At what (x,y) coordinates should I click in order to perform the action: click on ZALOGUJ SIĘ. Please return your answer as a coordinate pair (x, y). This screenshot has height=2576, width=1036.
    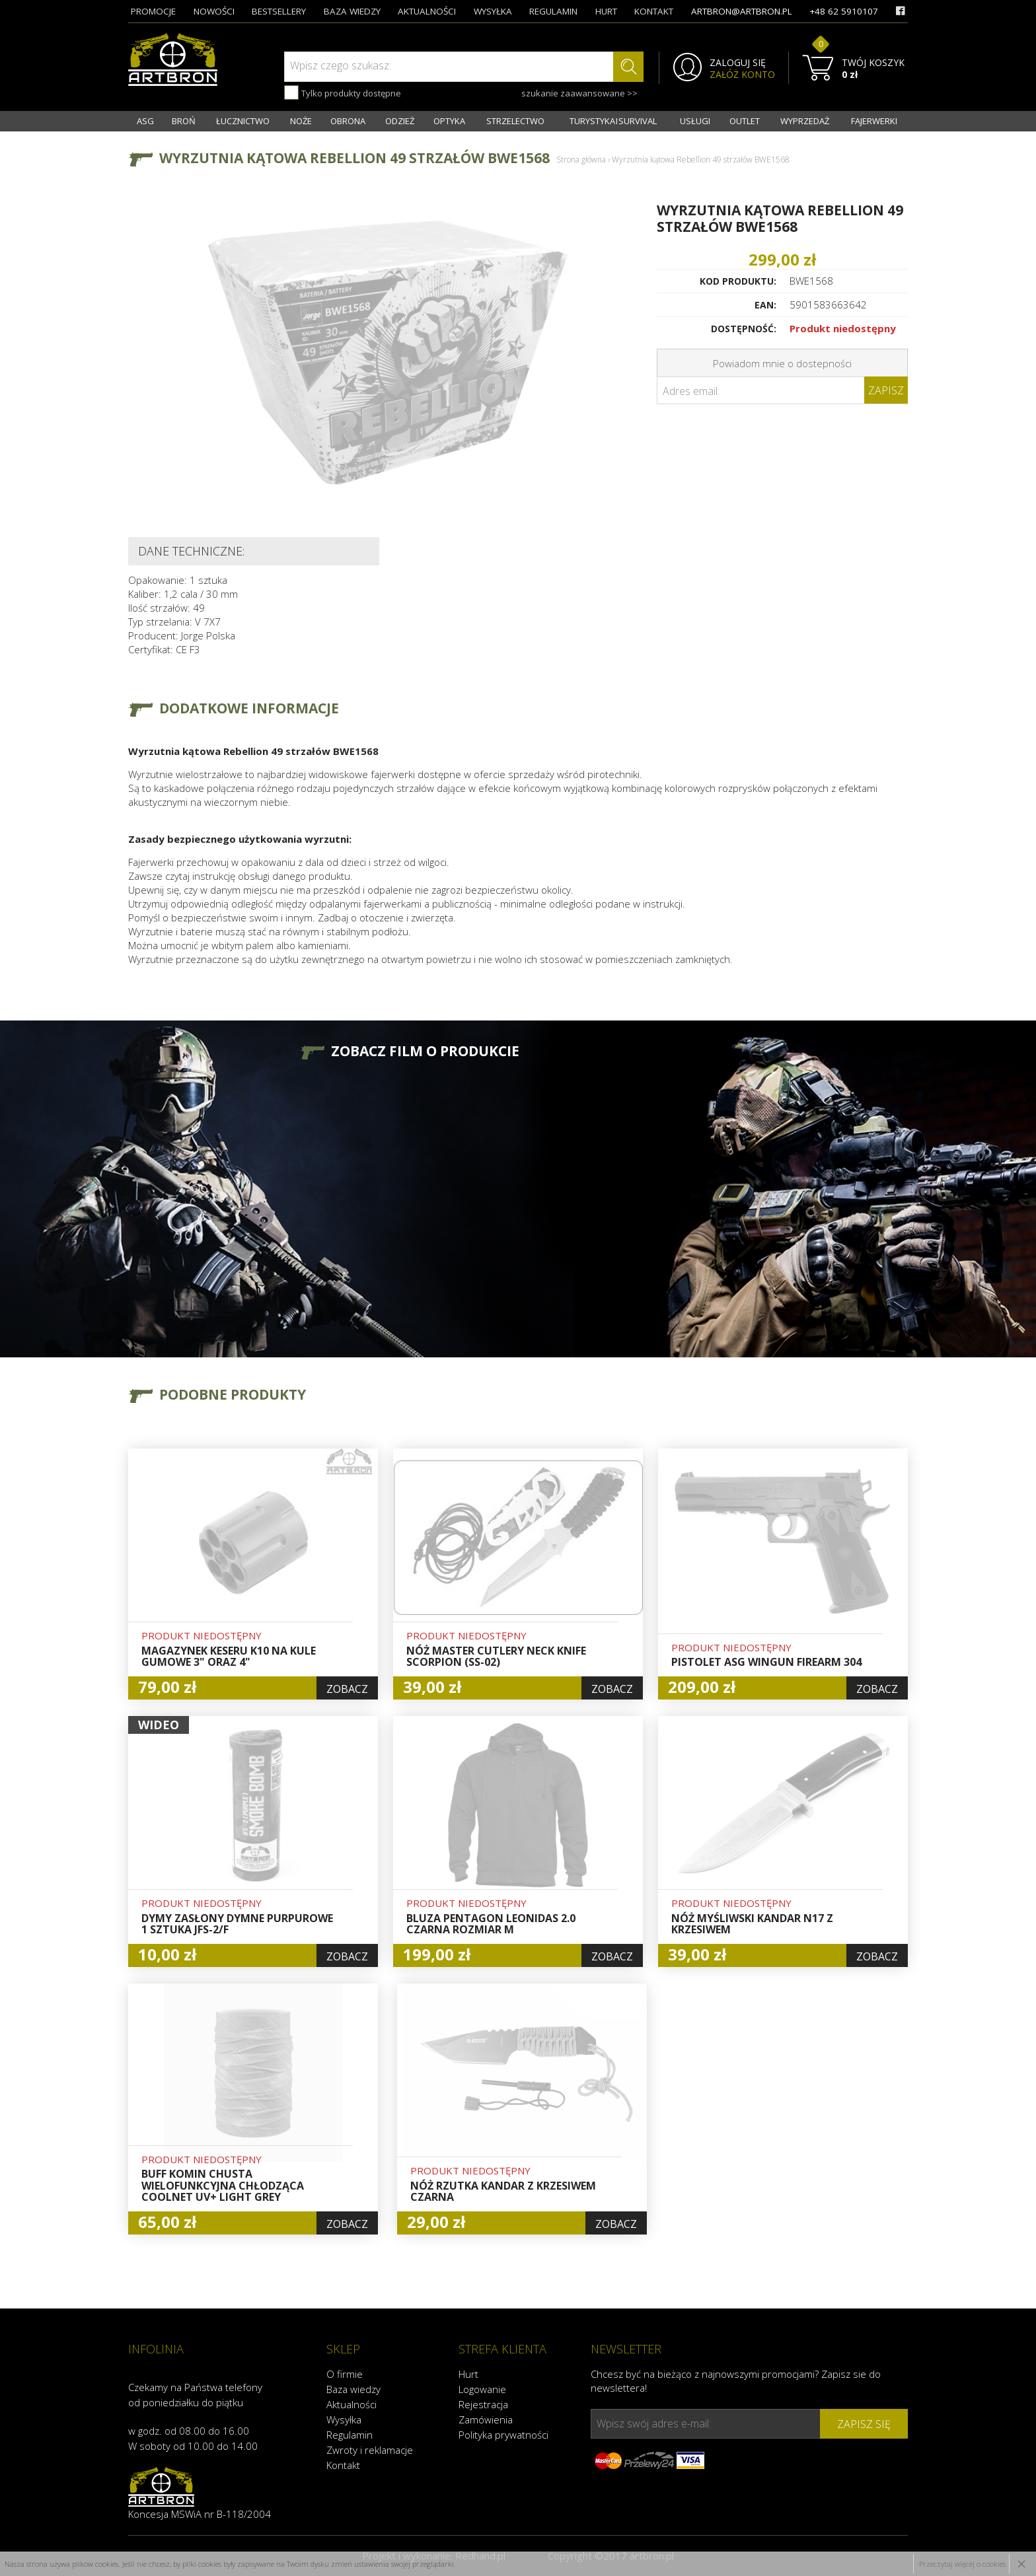
    Looking at the image, I should click on (738, 63).